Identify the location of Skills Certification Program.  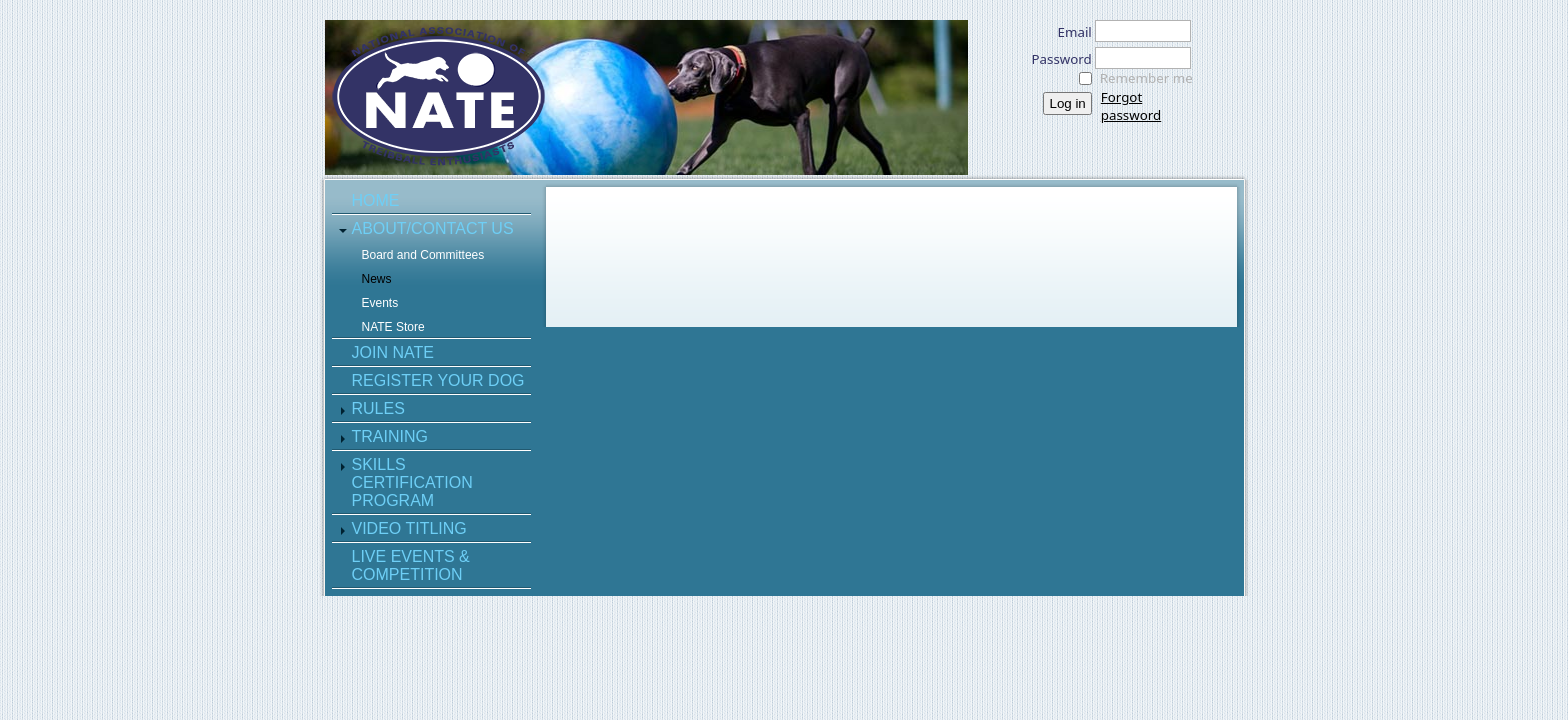
(412, 482).